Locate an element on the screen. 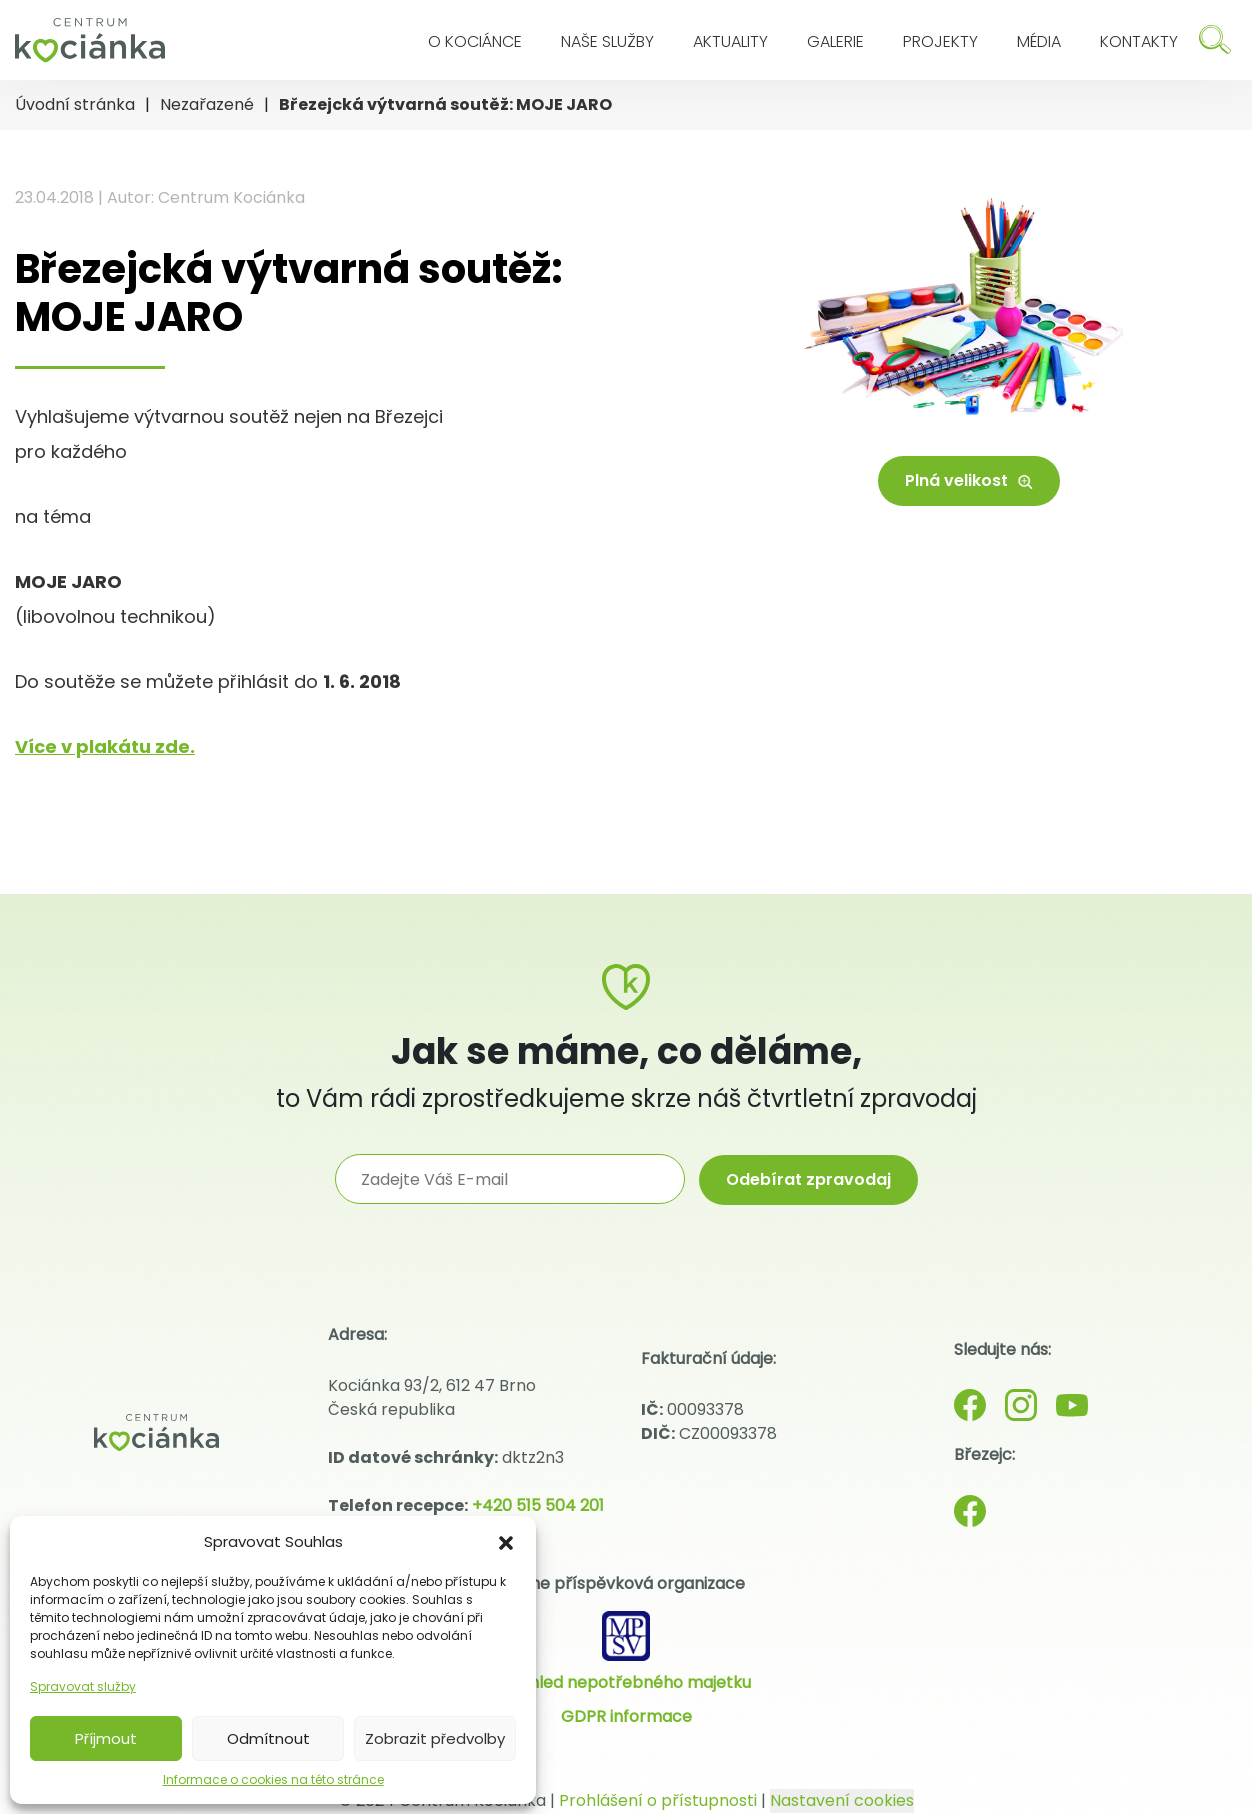 This screenshot has width=1252, height=1814. GDPR informace is located at coordinates (626, 1716).